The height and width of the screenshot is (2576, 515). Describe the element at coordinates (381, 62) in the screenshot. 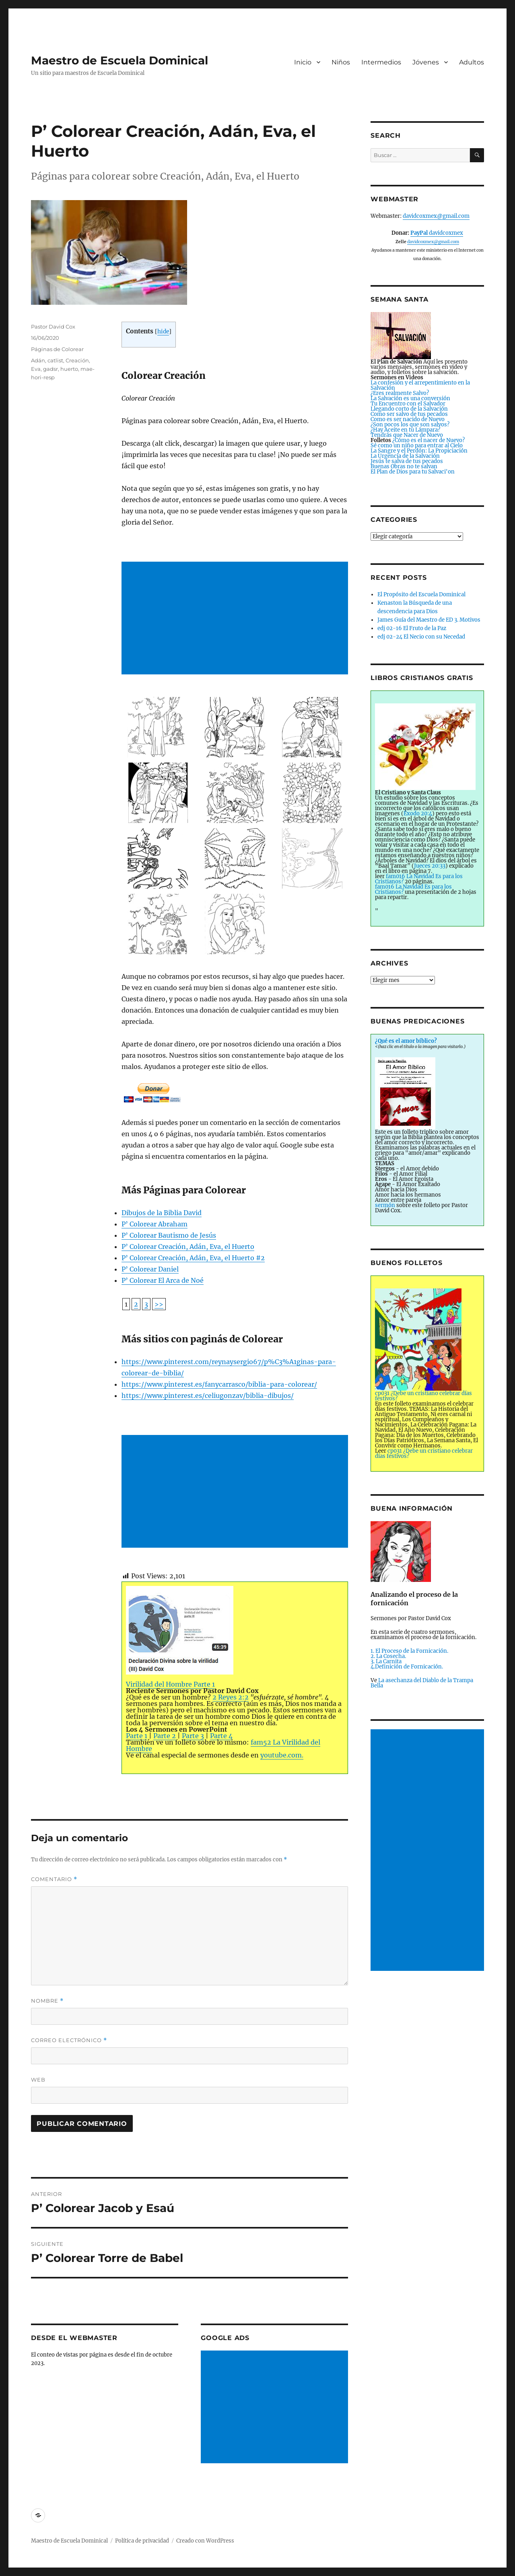

I see `Intermedios` at that location.